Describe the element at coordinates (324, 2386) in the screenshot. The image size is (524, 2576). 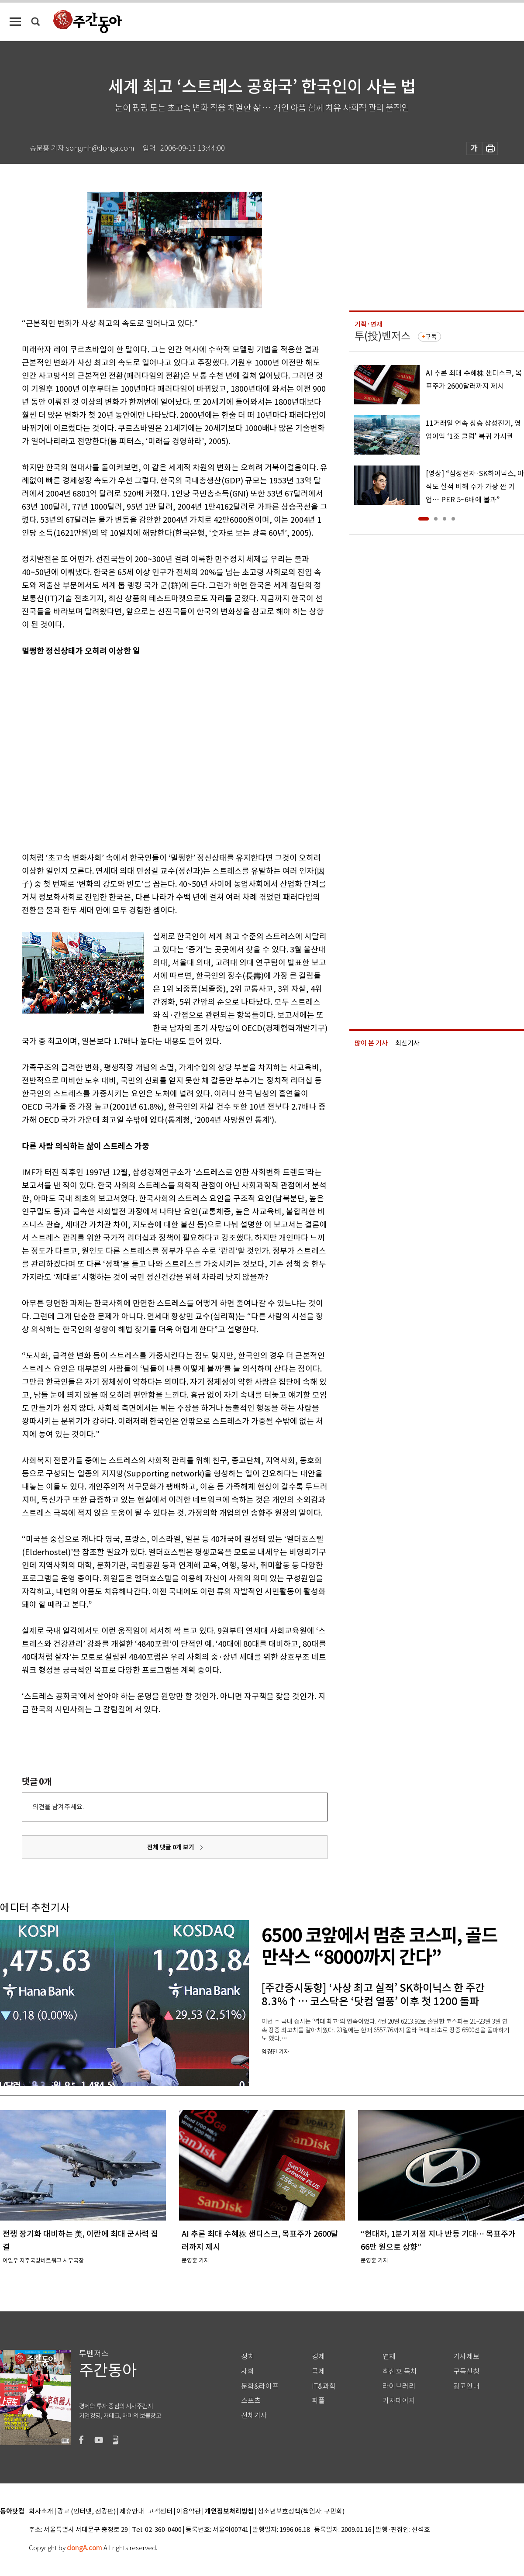
I see `IT&과학` at that location.